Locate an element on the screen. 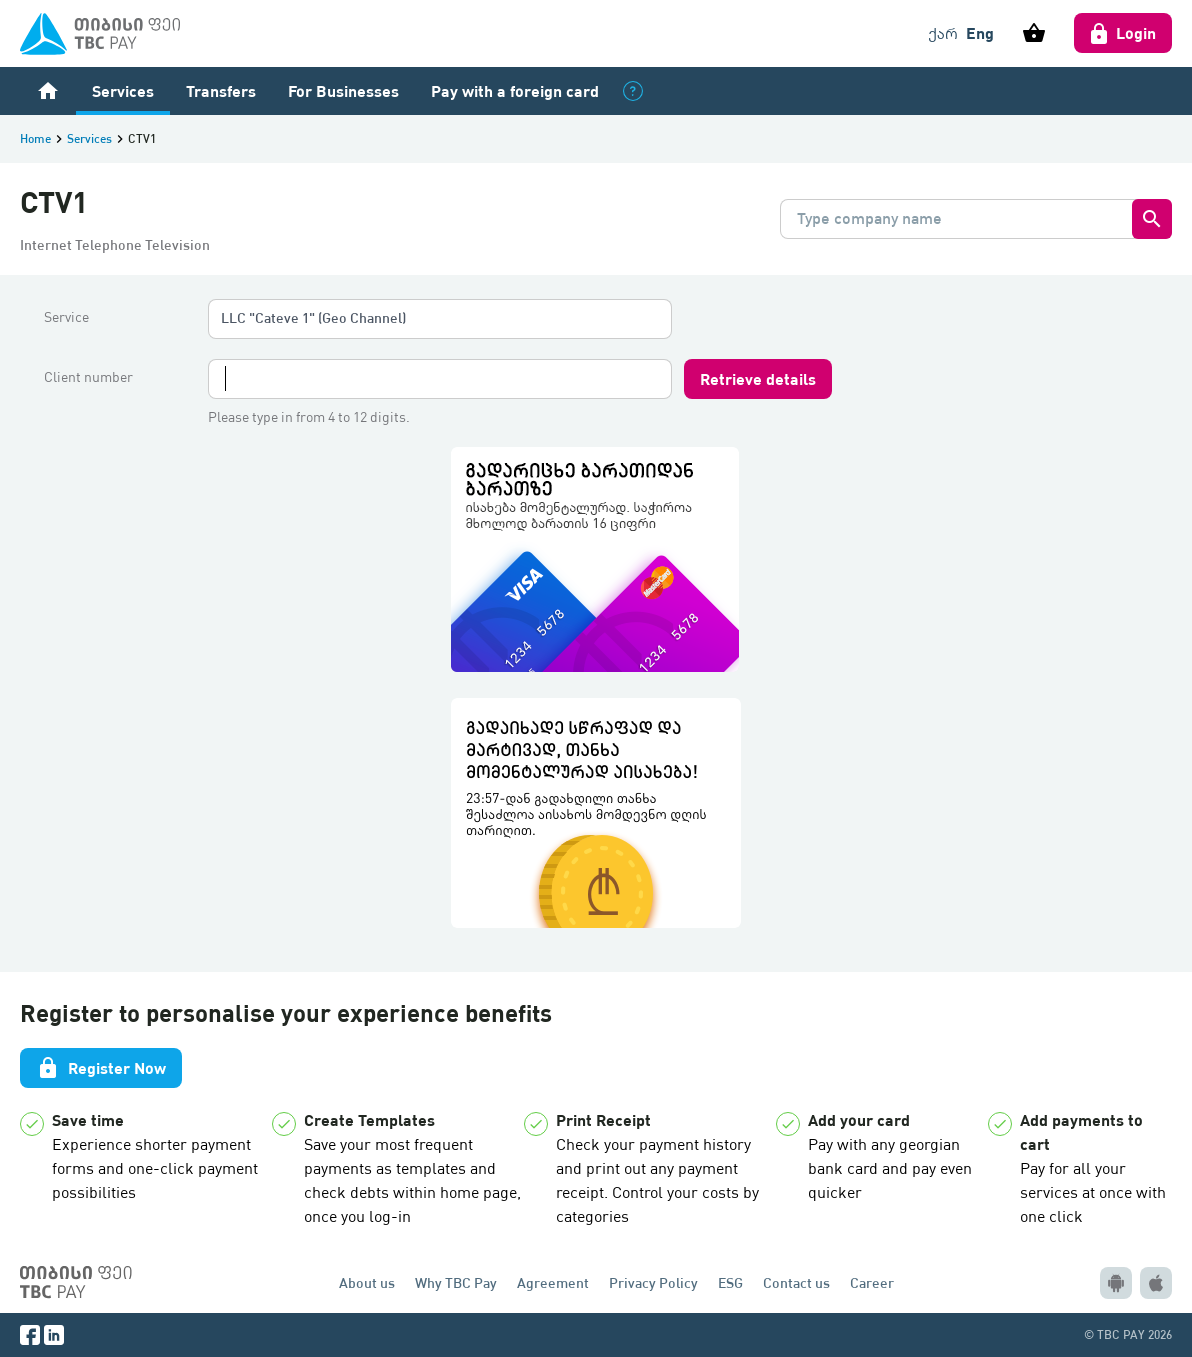  Login is located at coordinates (1123, 33).